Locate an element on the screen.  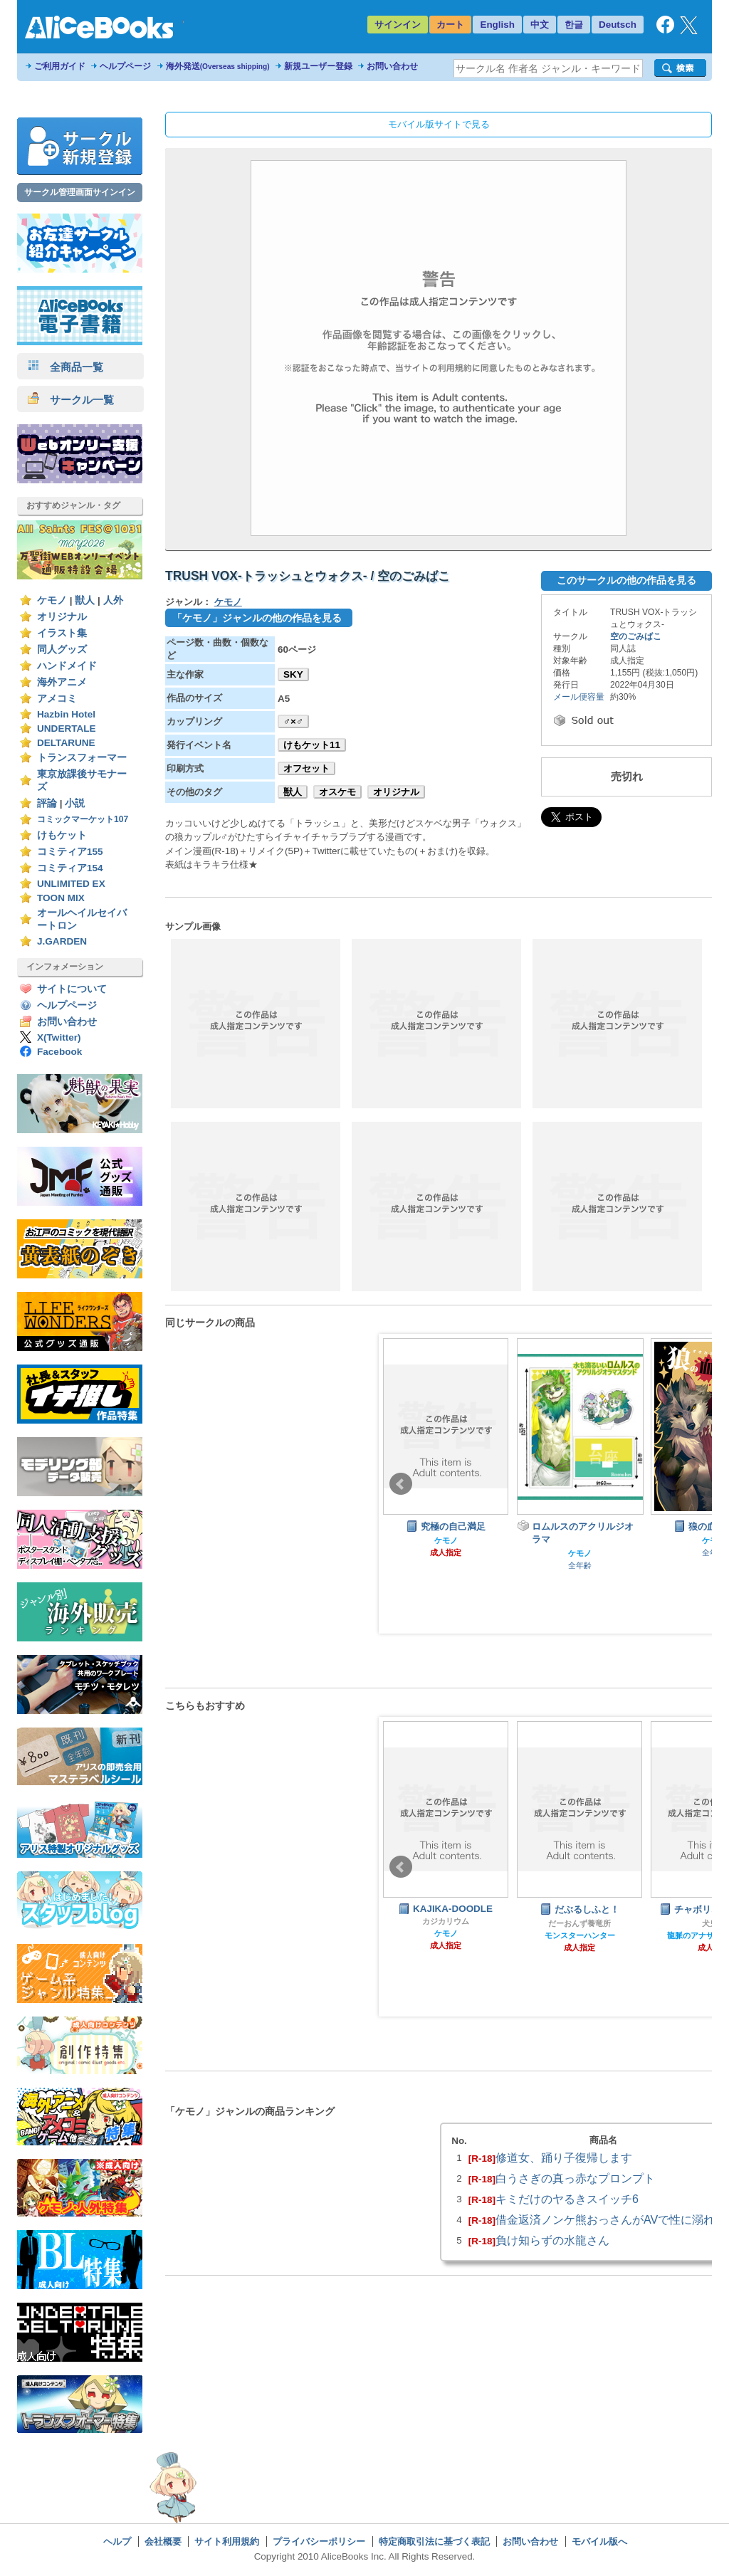
ケモノ is located at coordinates (52, 600).